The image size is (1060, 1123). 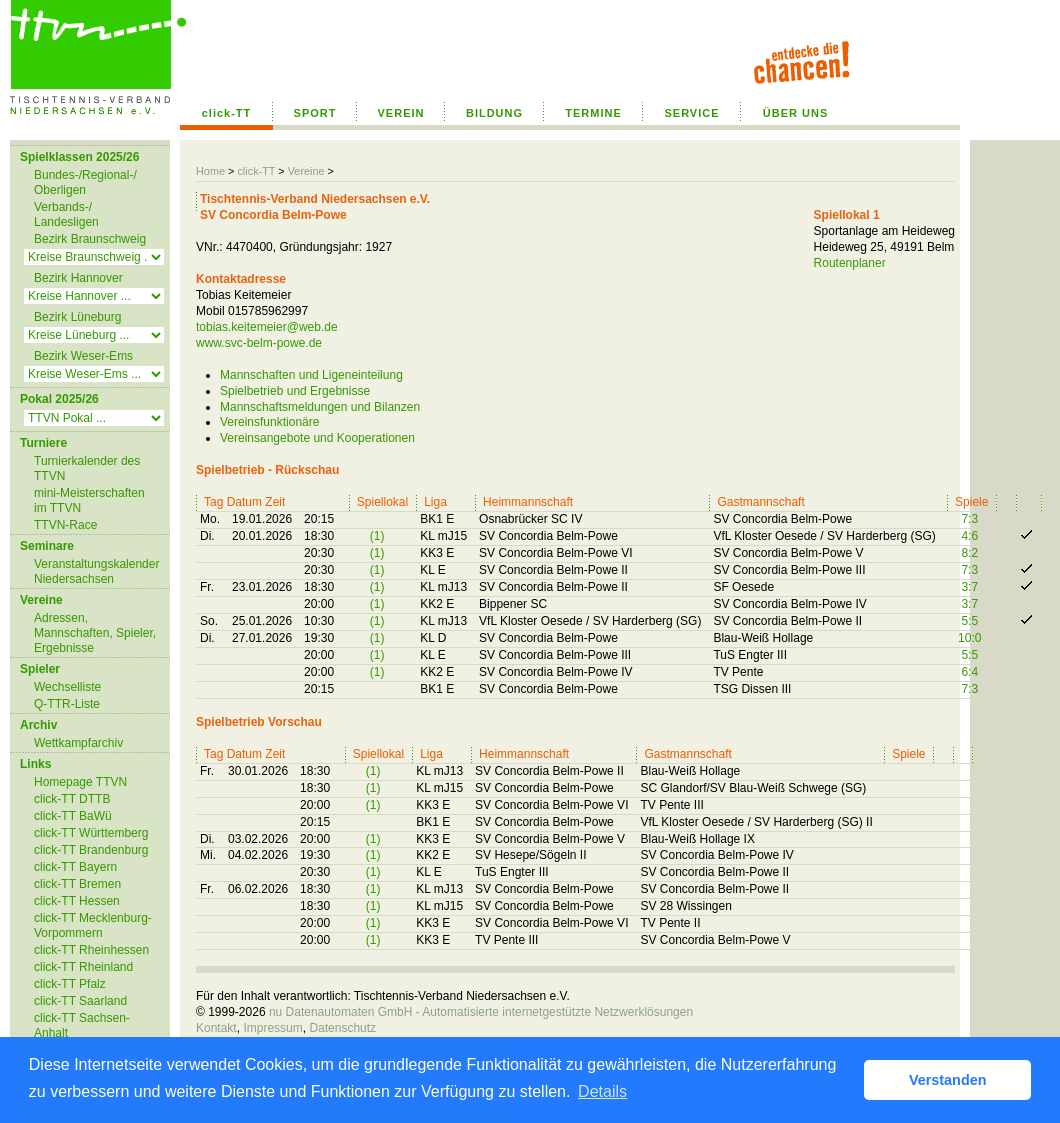 What do you see at coordinates (317, 438) in the screenshot?
I see `Vereinsangebote und Kooperationen` at bounding box center [317, 438].